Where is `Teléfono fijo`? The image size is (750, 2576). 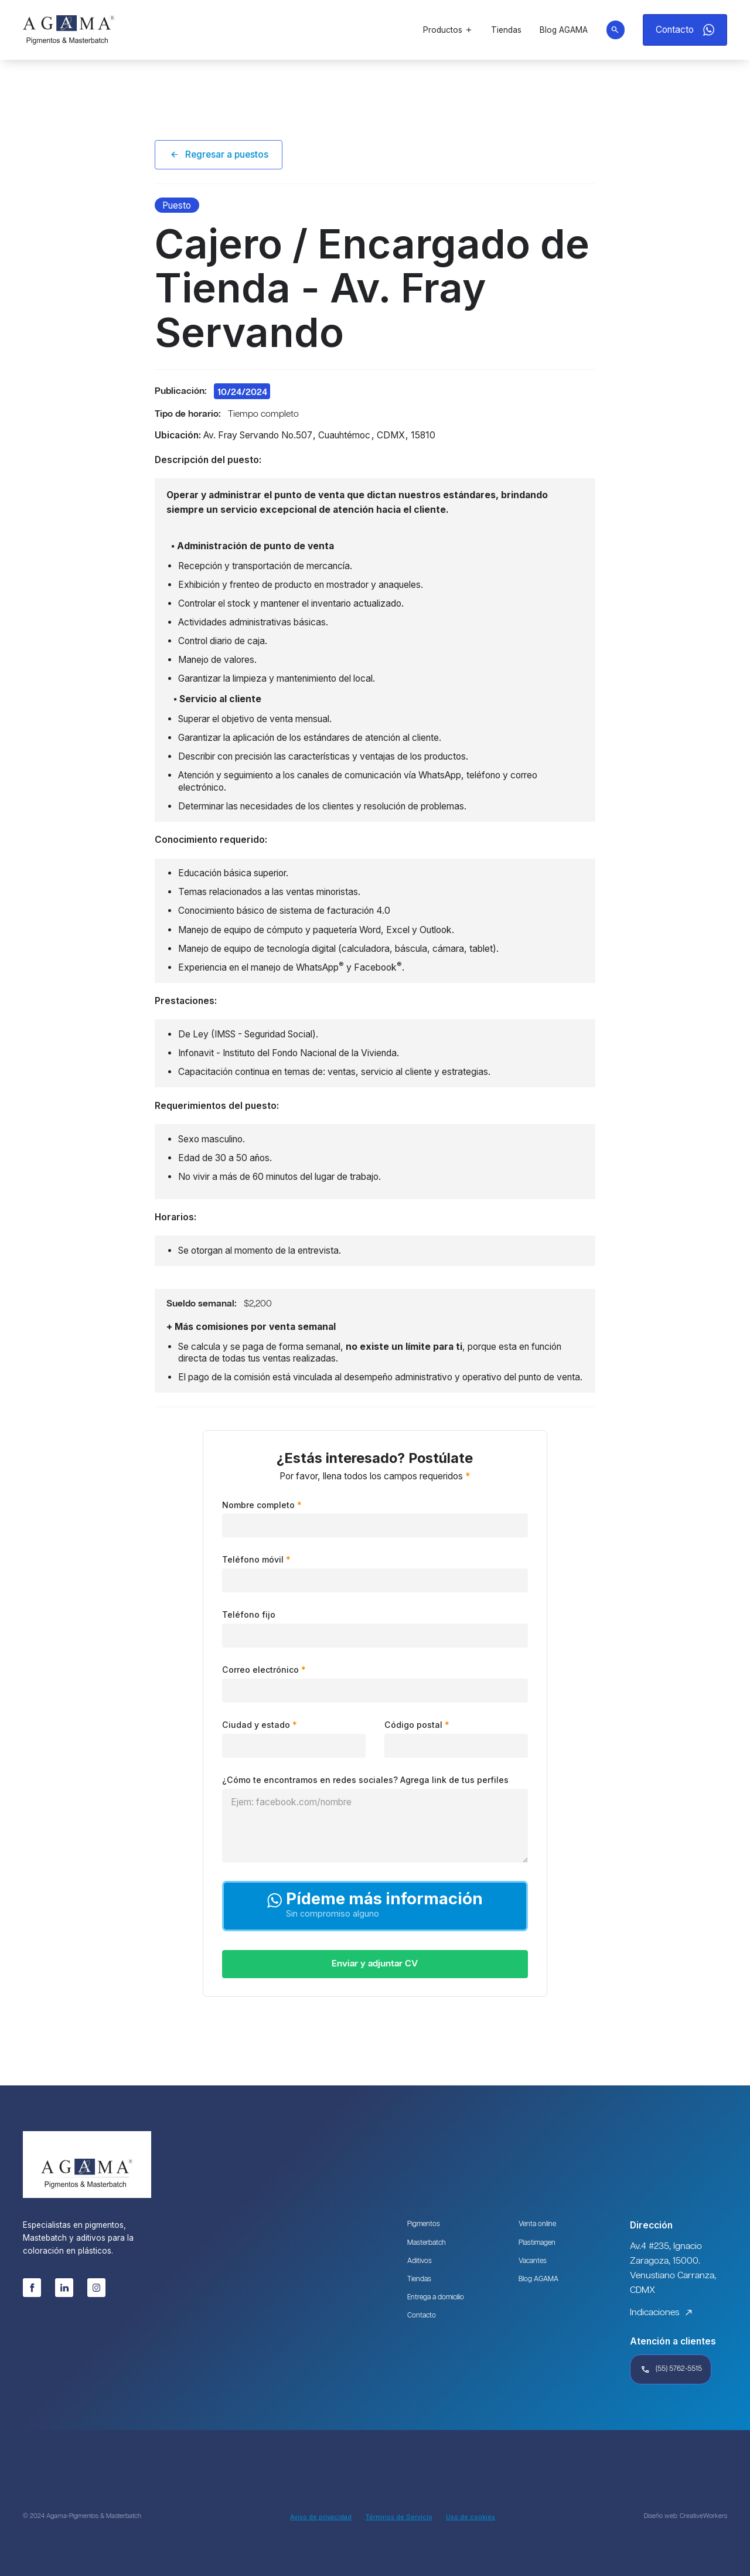 Teléfono fijo is located at coordinates (248, 1615).